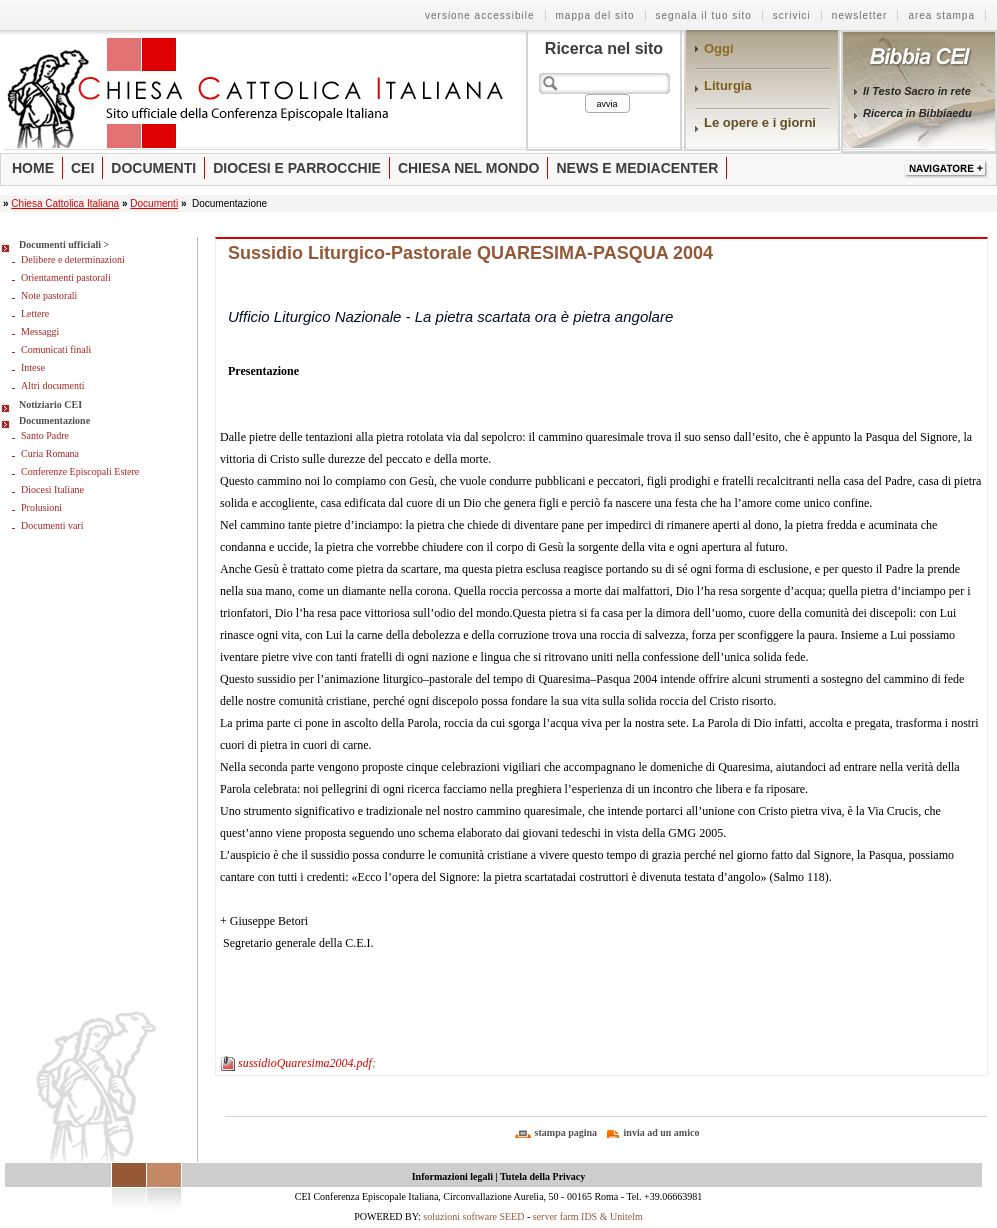 The width and height of the screenshot is (997, 1228). What do you see at coordinates (760, 122) in the screenshot?
I see `Le opere e i giorni` at bounding box center [760, 122].